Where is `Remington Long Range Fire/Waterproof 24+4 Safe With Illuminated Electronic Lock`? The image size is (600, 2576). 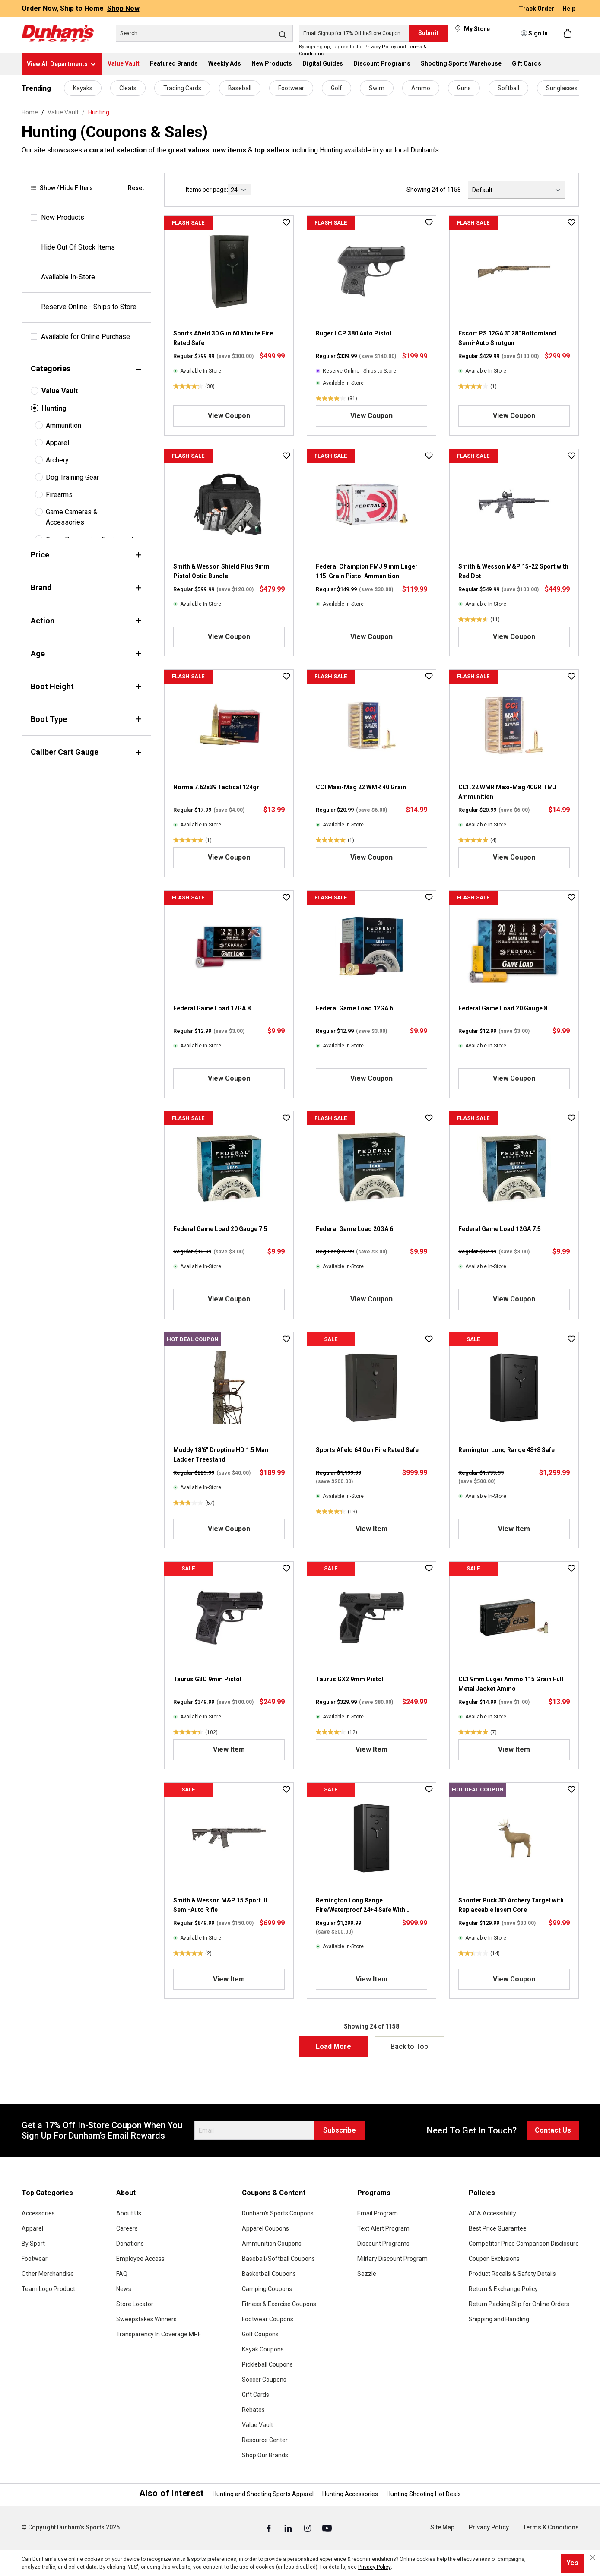
Remington Long Range Fire/Waterproof 24+4 Safe With Illuminated Electronic Lock is located at coordinates (360, 1906).